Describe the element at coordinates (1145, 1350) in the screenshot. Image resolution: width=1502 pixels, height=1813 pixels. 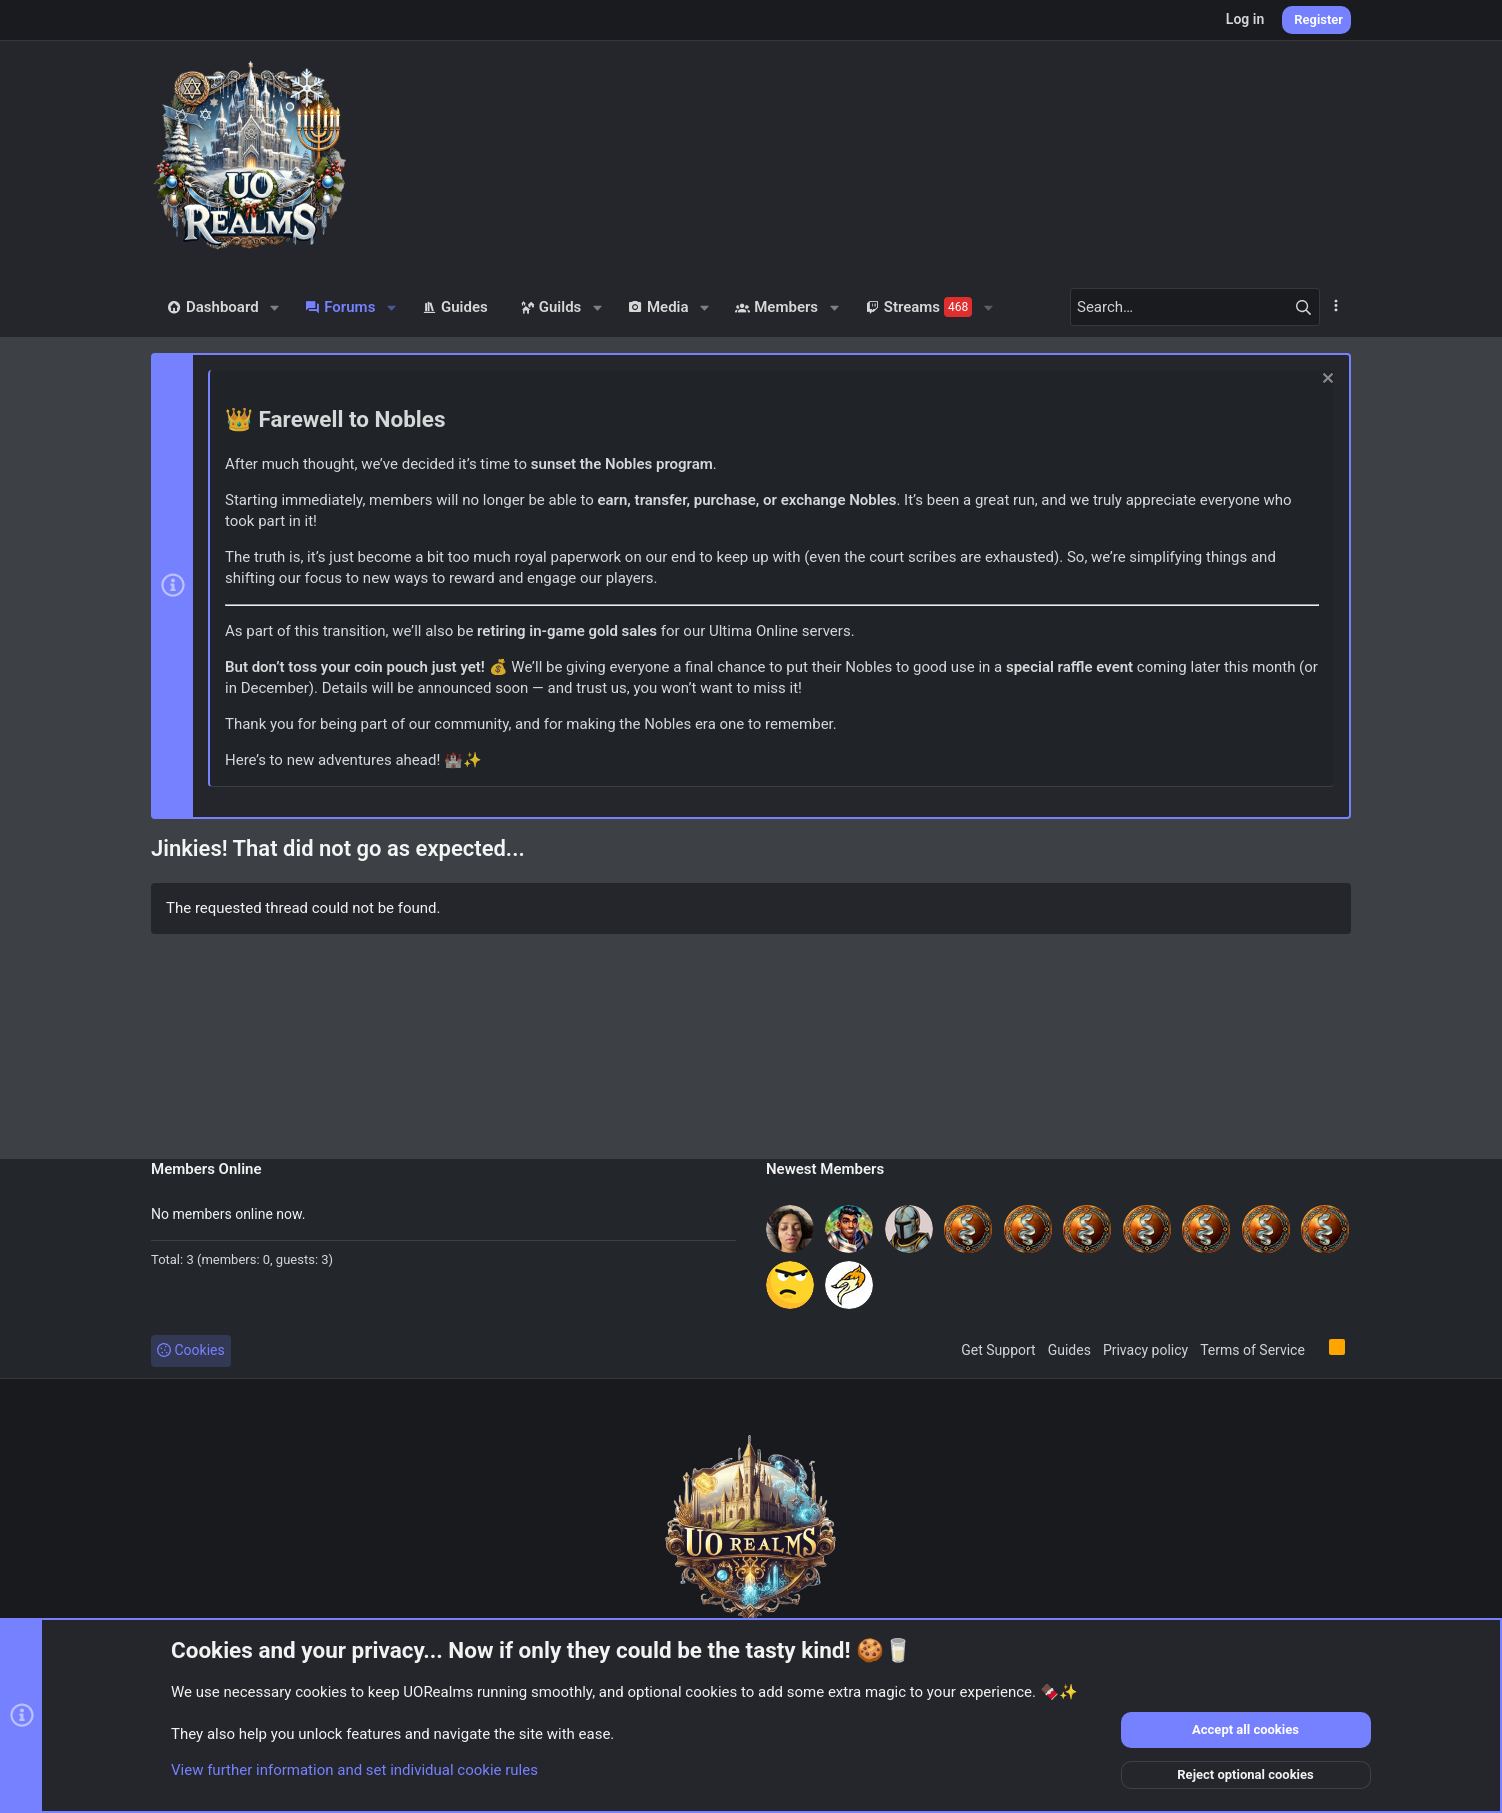
I see `Privacy policy` at that location.